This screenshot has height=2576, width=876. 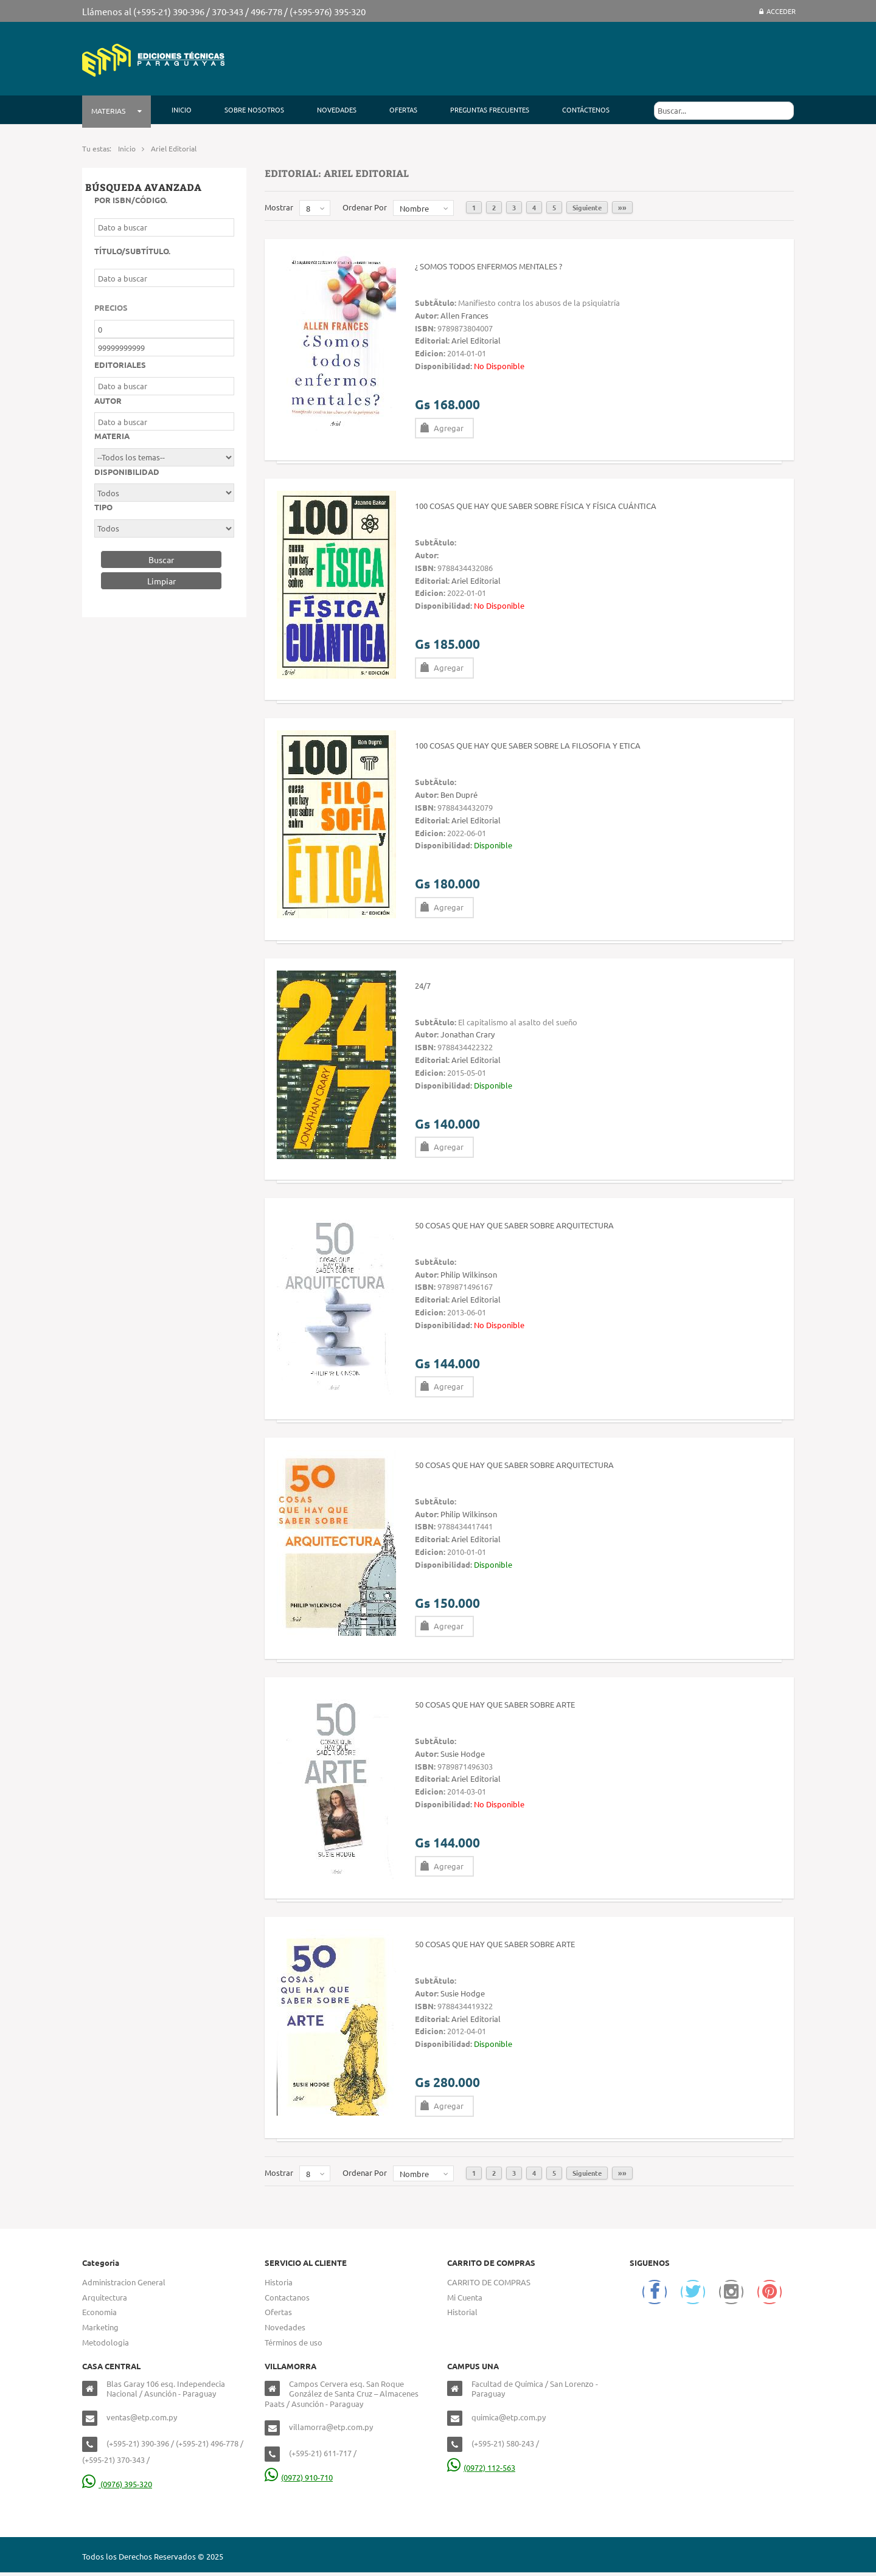 What do you see at coordinates (528, 745) in the screenshot?
I see `100 Cosas que hay que saber sobre la filosofia y etica` at bounding box center [528, 745].